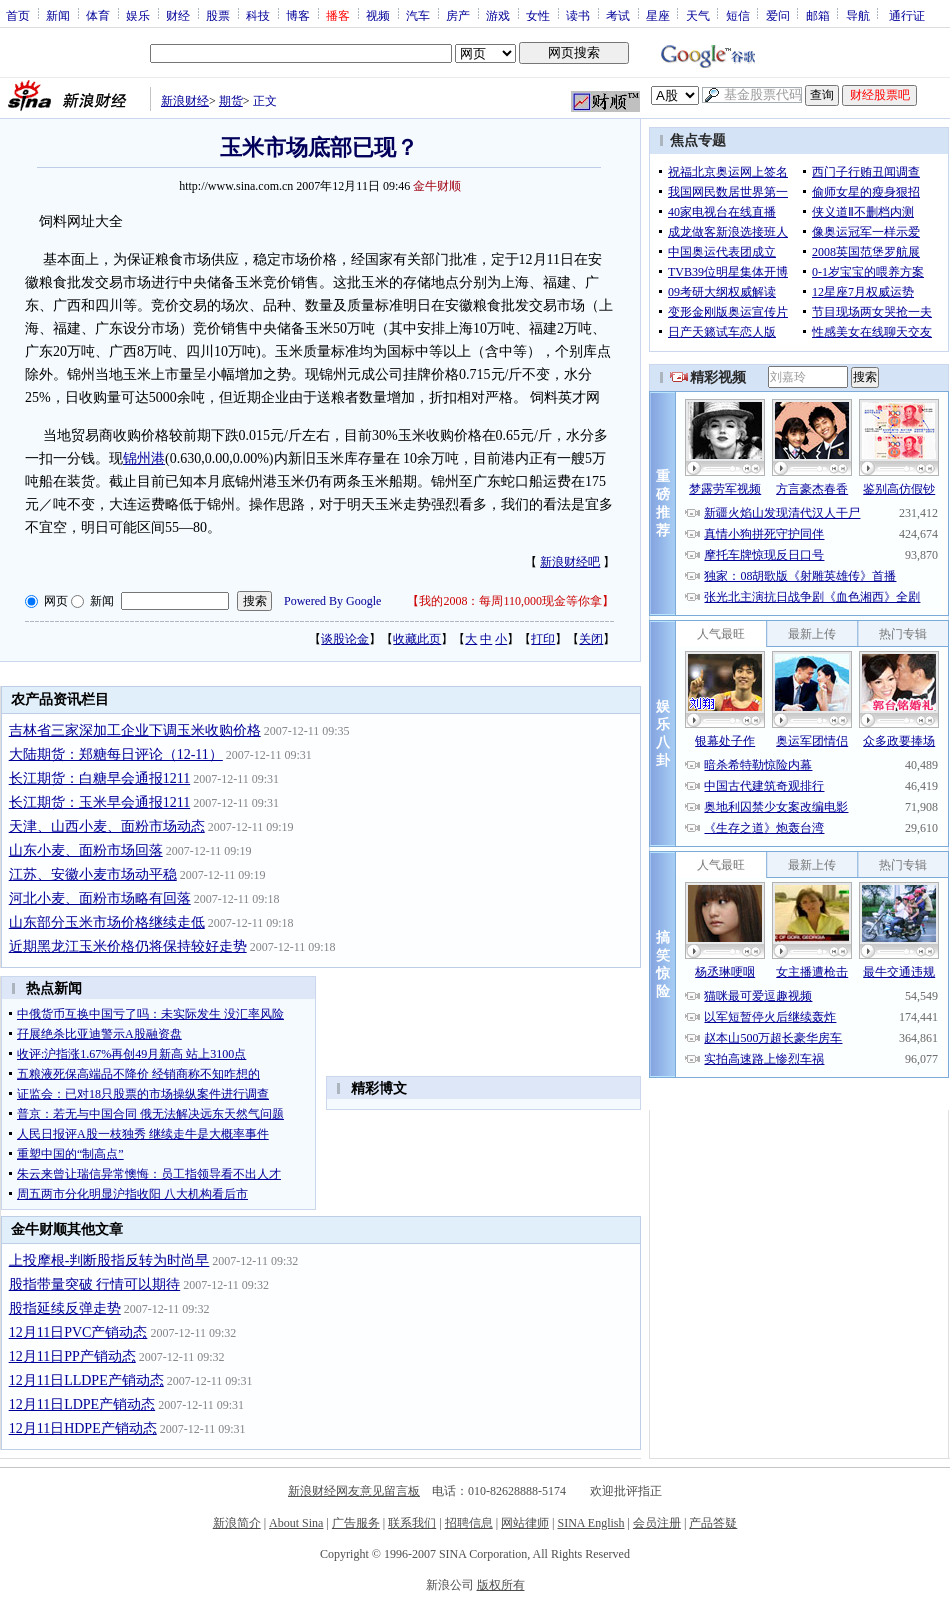 This screenshot has width=950, height=1609. What do you see at coordinates (107, 922) in the screenshot?
I see `山东部分玉米市场价格继续走低` at bounding box center [107, 922].